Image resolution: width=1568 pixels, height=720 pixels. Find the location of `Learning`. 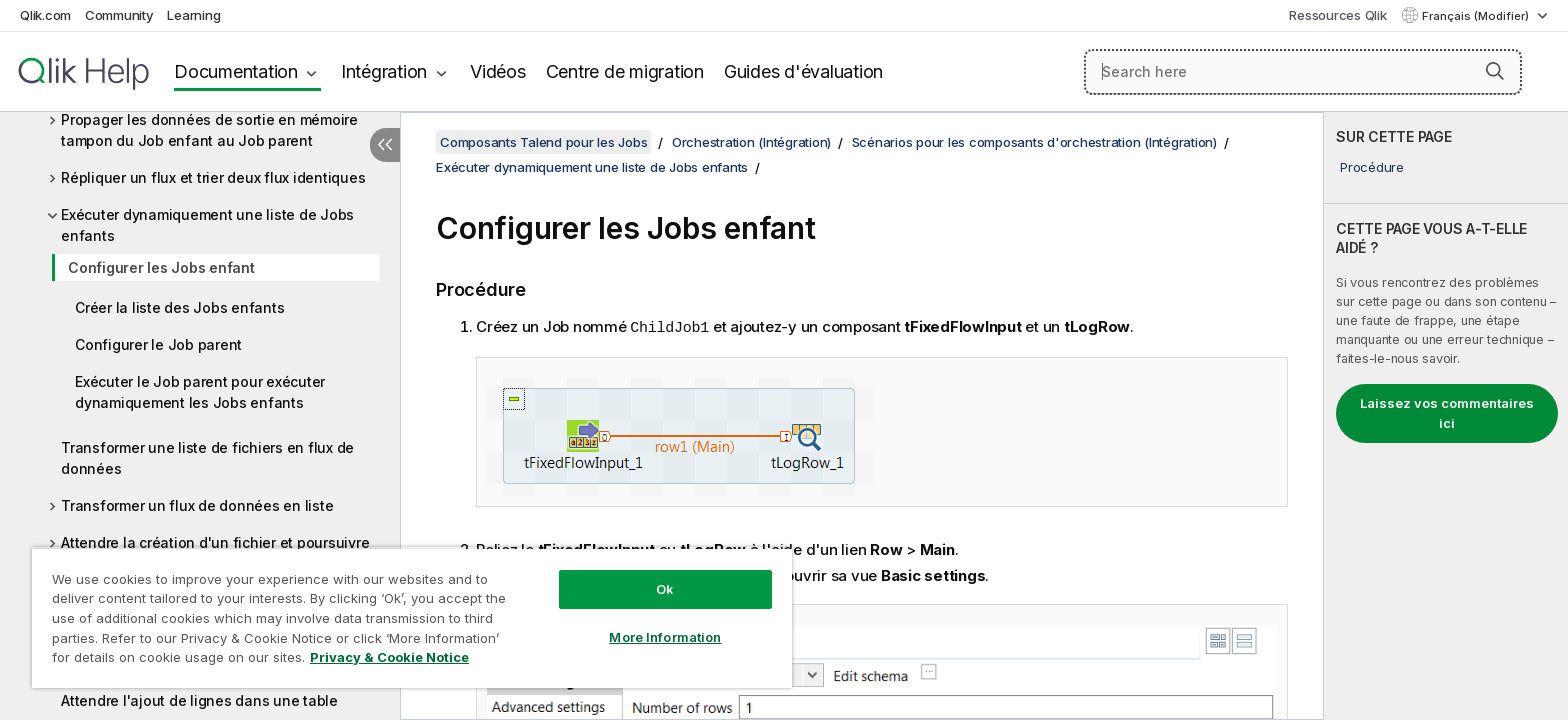

Learning is located at coordinates (193, 15).